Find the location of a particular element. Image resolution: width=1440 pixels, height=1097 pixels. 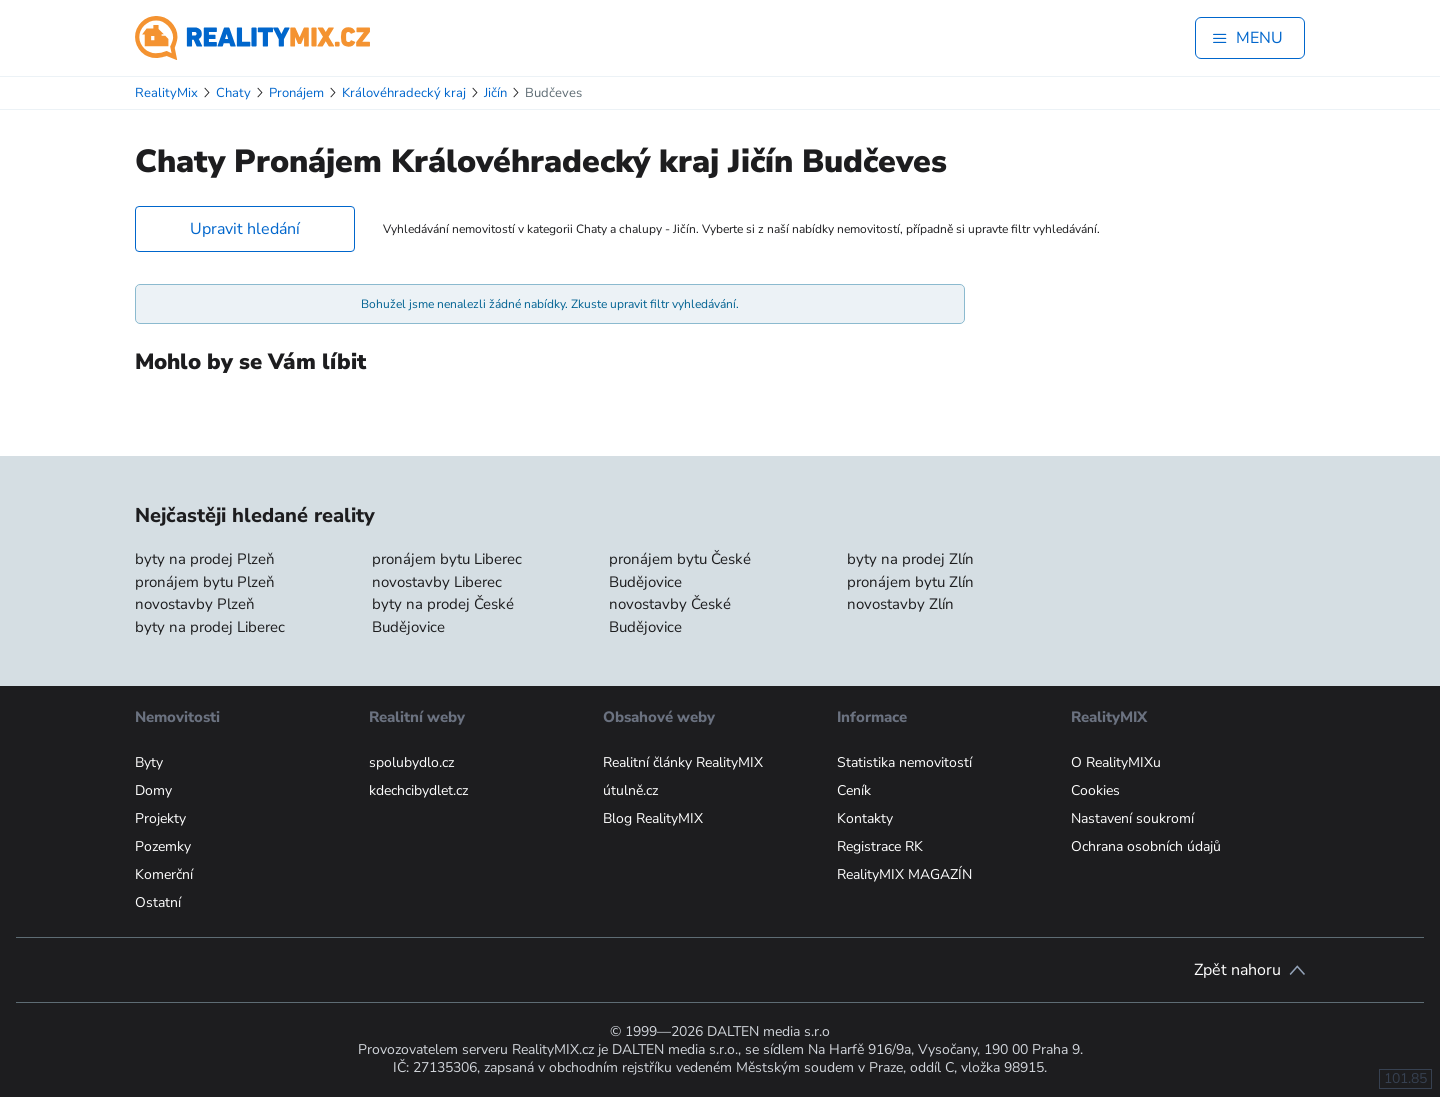

kdechcibydlet.cz is located at coordinates (418, 790).